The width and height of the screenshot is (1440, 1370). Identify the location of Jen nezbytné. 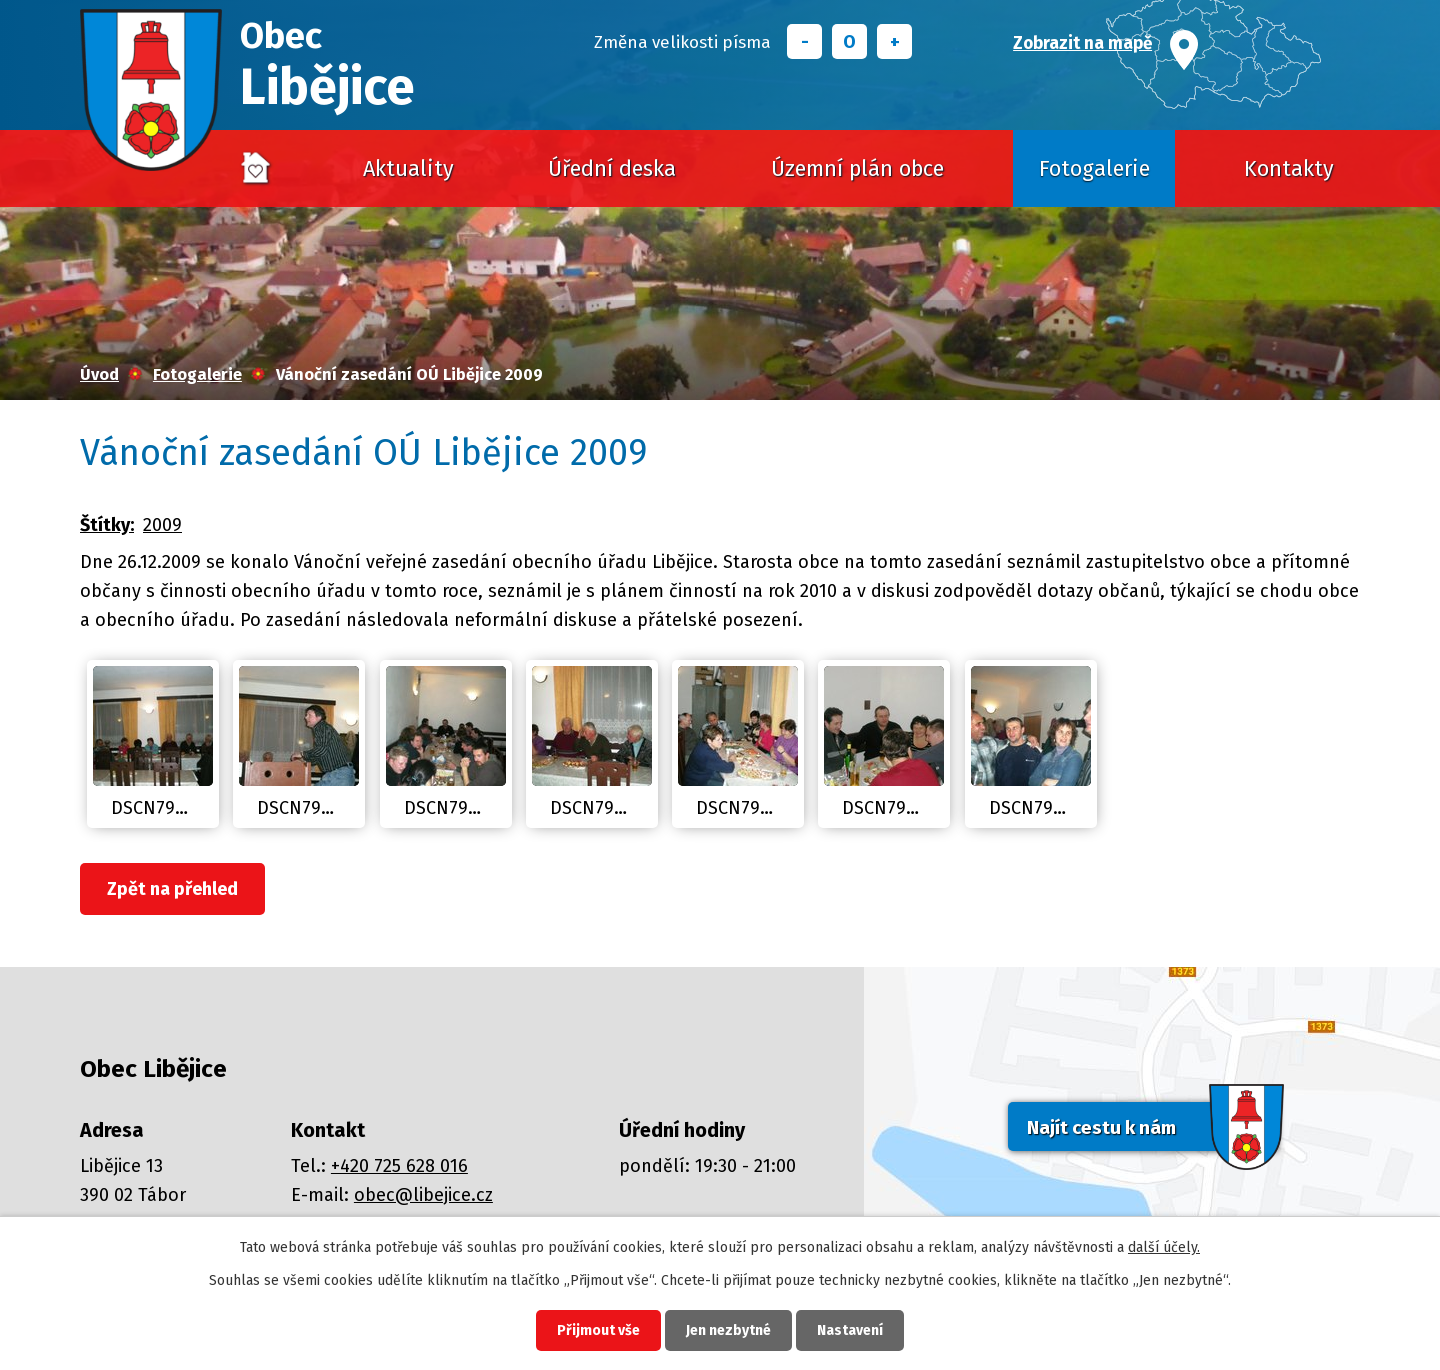
(728, 1330).